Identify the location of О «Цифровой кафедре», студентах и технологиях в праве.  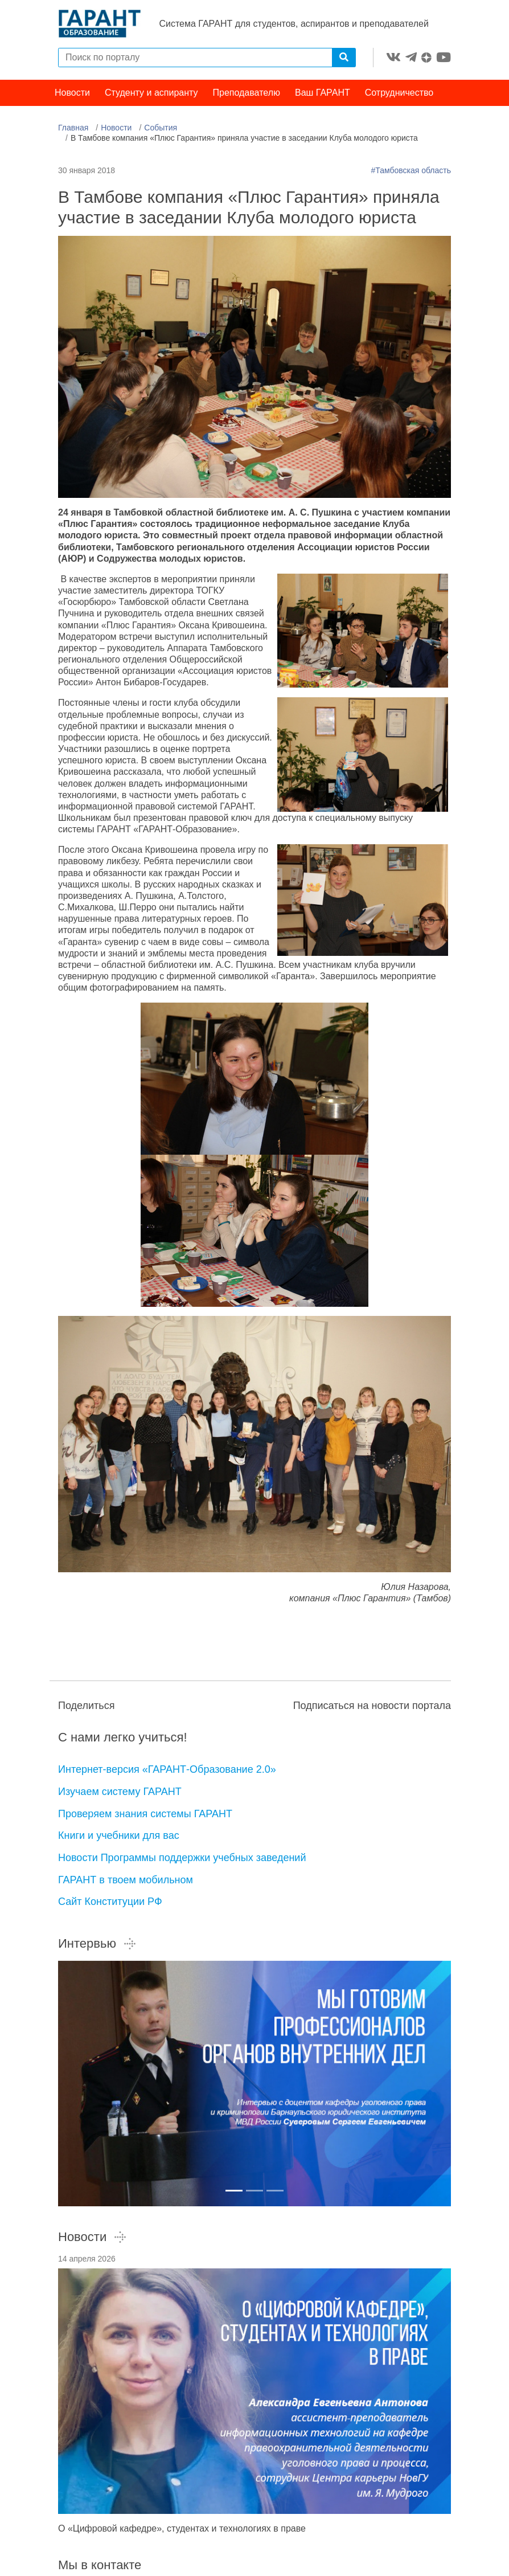
(182, 2531).